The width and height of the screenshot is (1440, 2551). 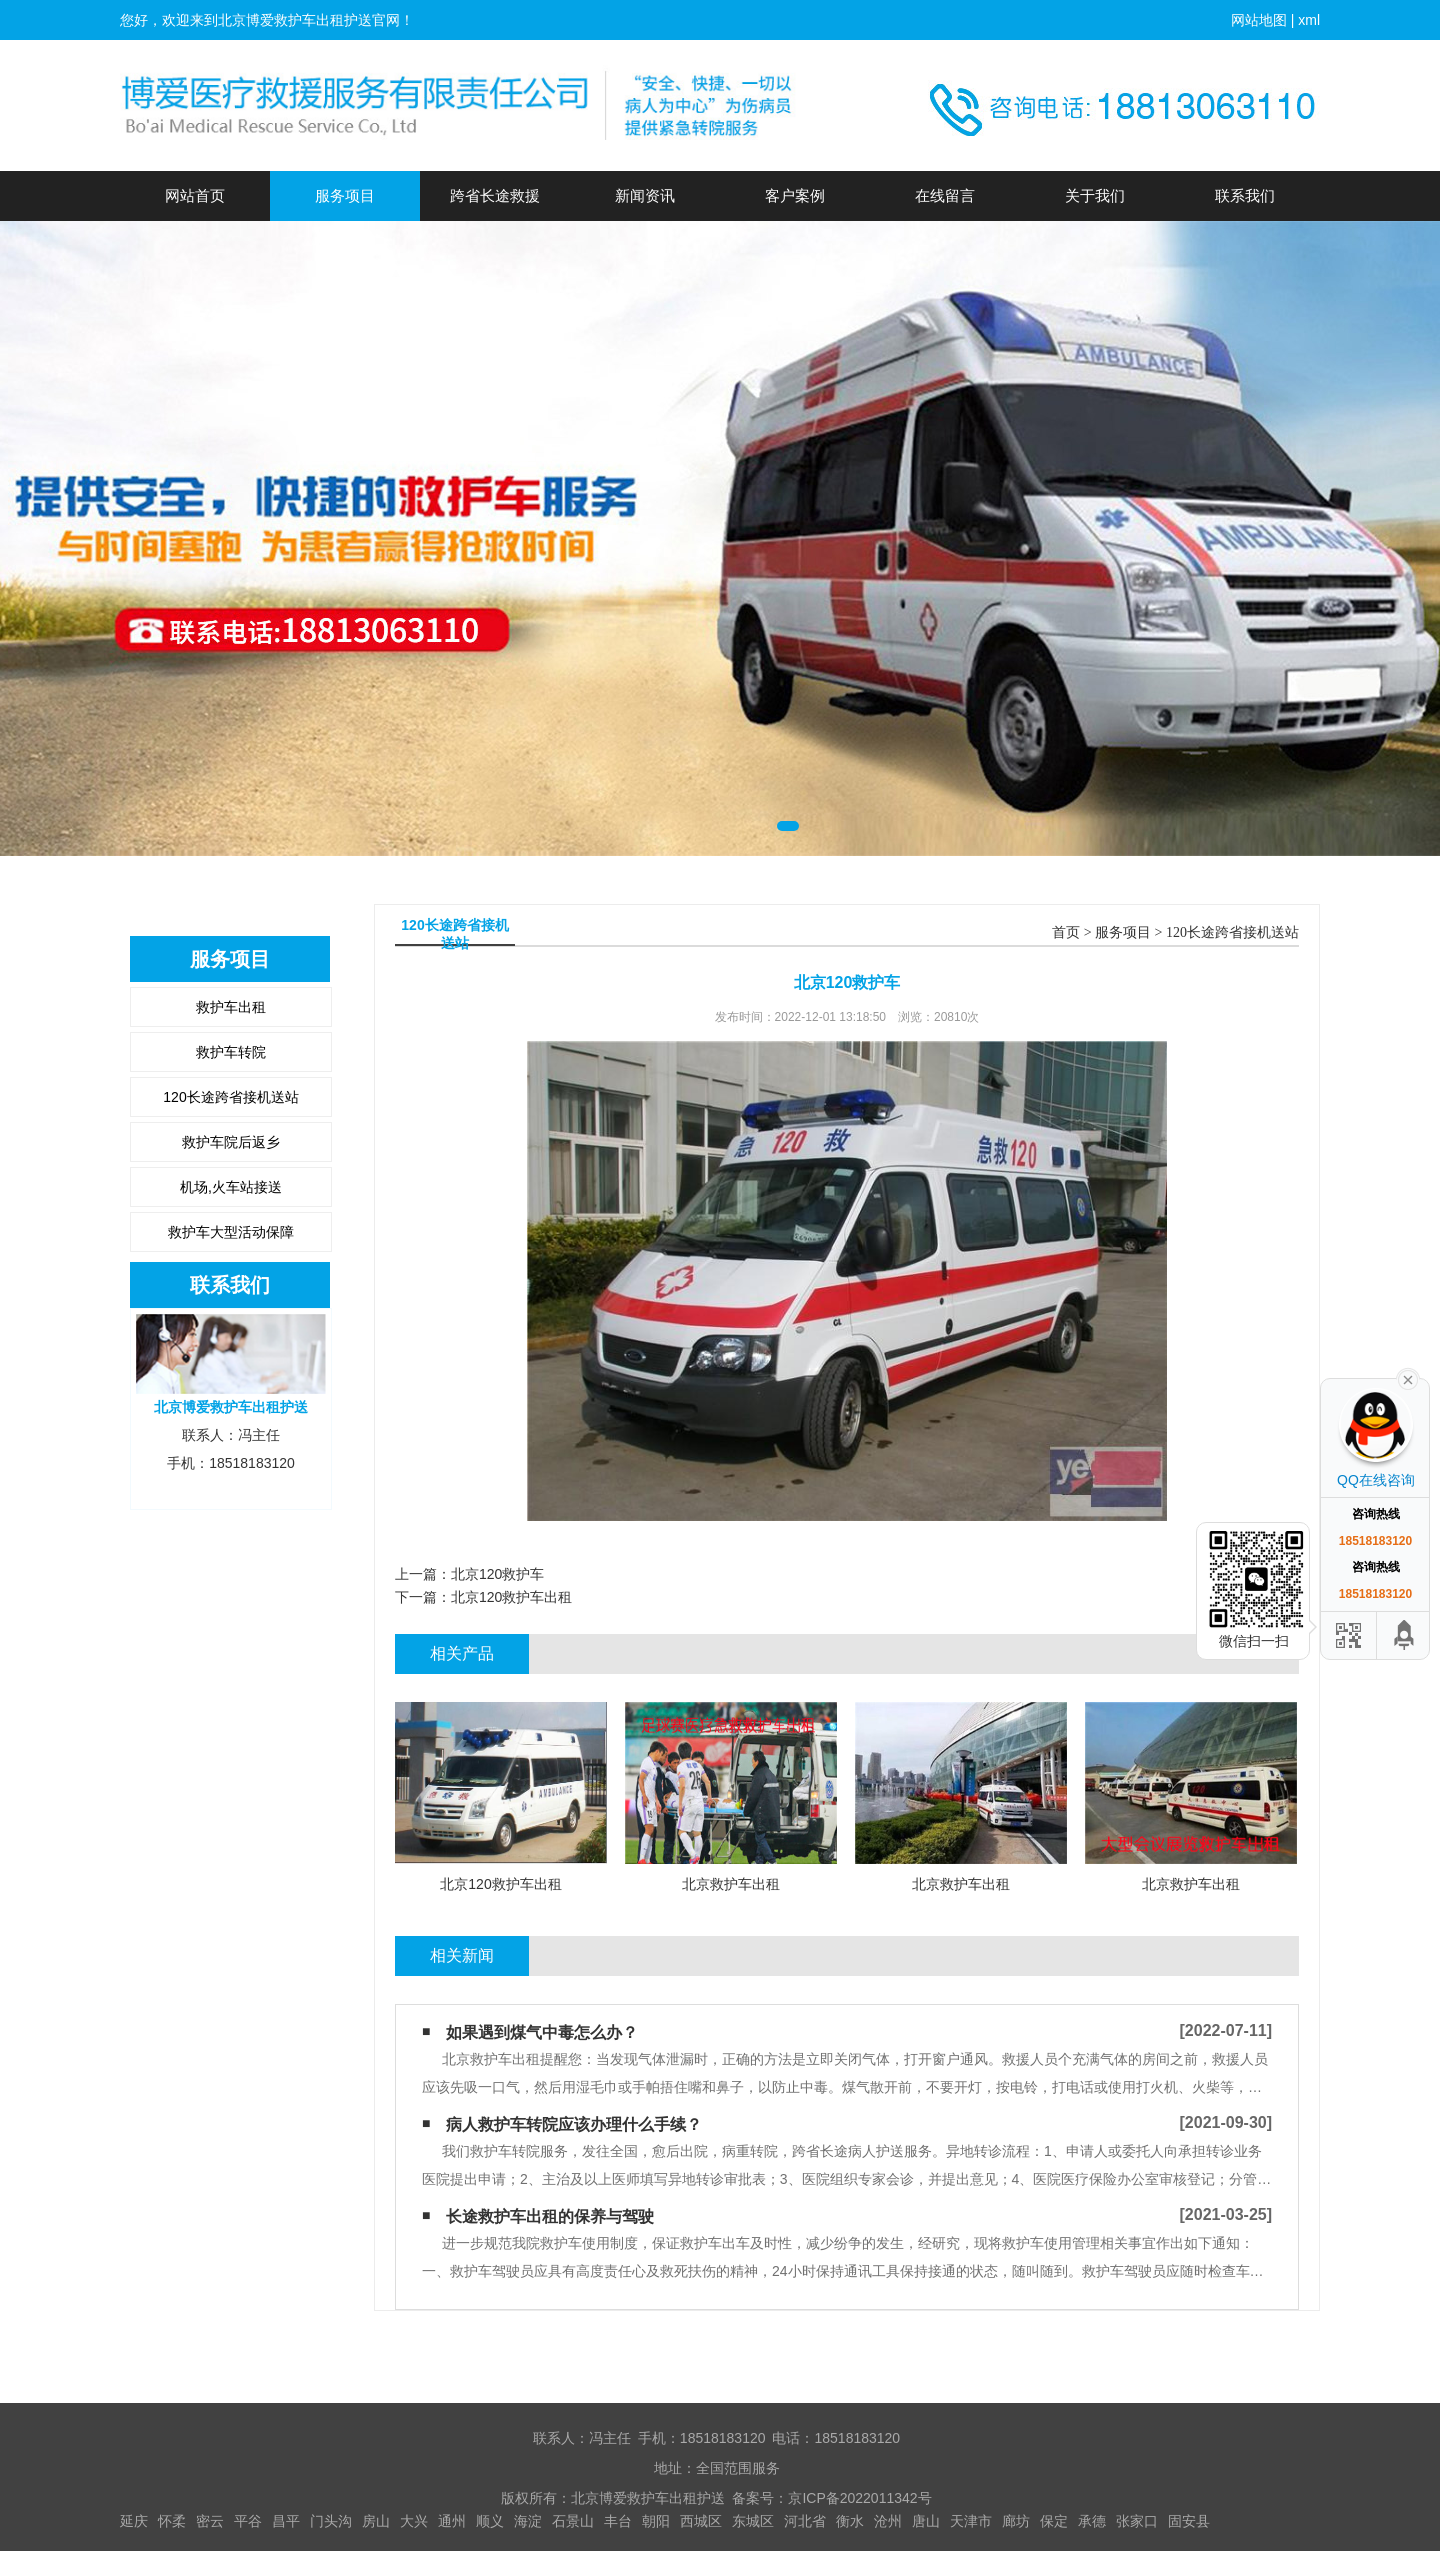 What do you see at coordinates (859, 2498) in the screenshot?
I see `京ICP备2022011342号` at bounding box center [859, 2498].